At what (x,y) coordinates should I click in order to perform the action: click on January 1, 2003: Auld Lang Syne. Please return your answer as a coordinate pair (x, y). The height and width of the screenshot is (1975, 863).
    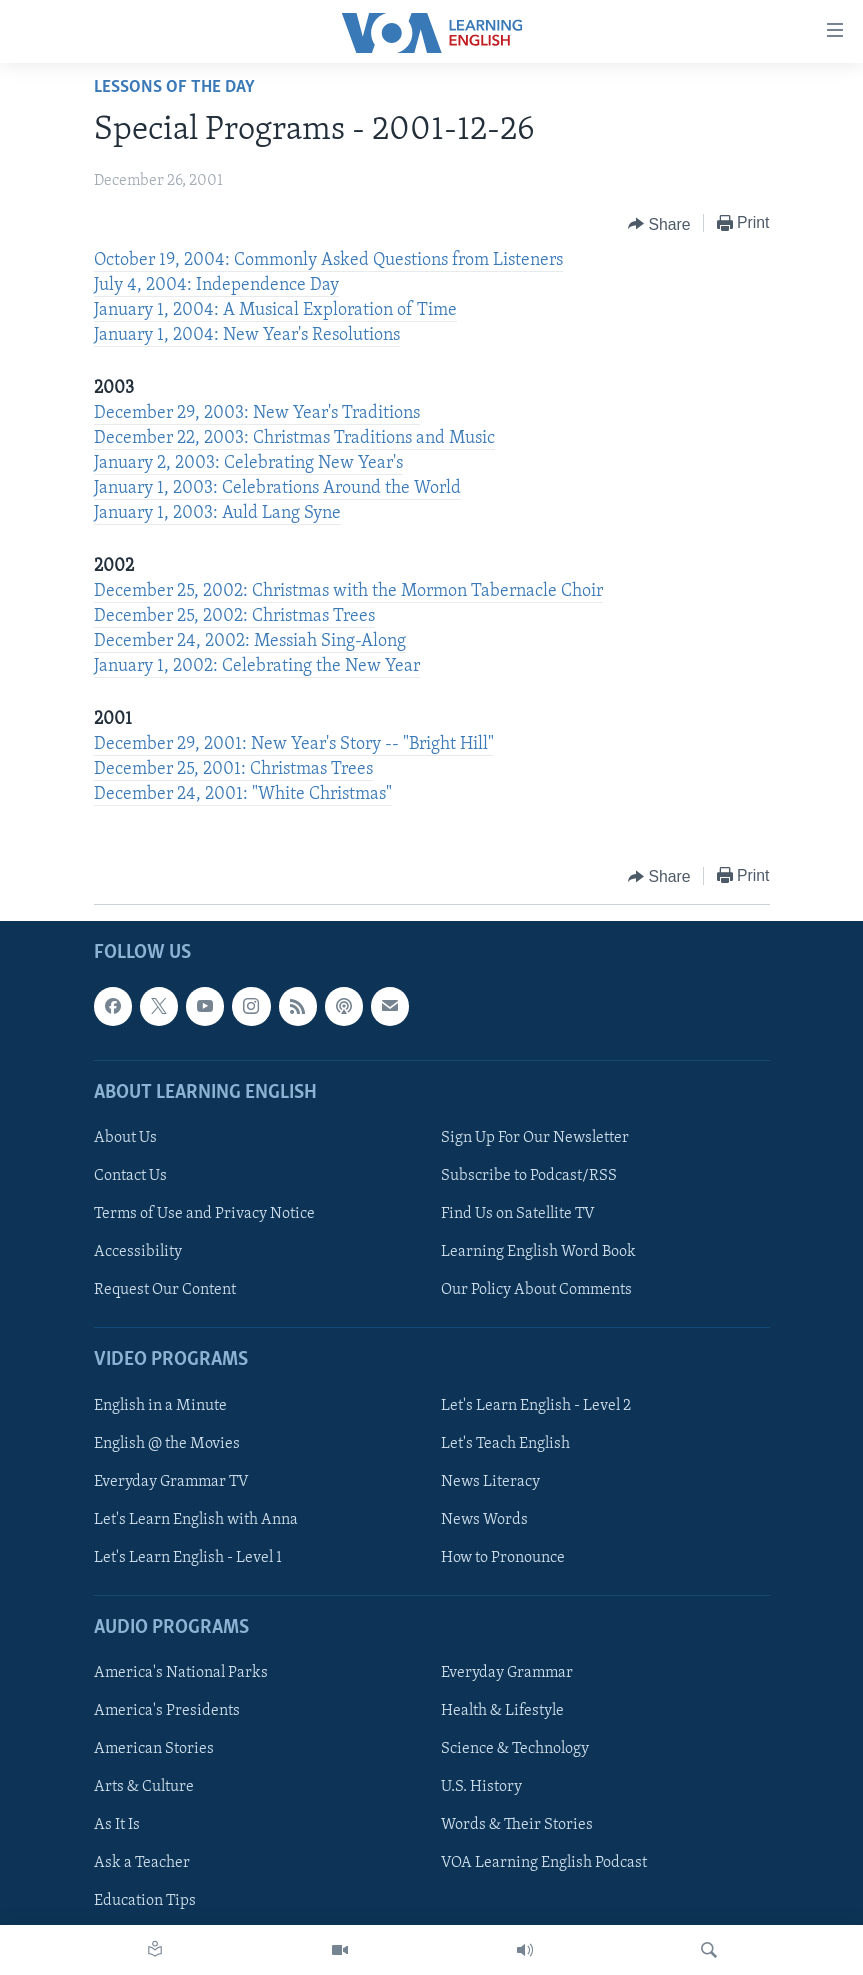
    Looking at the image, I should click on (217, 513).